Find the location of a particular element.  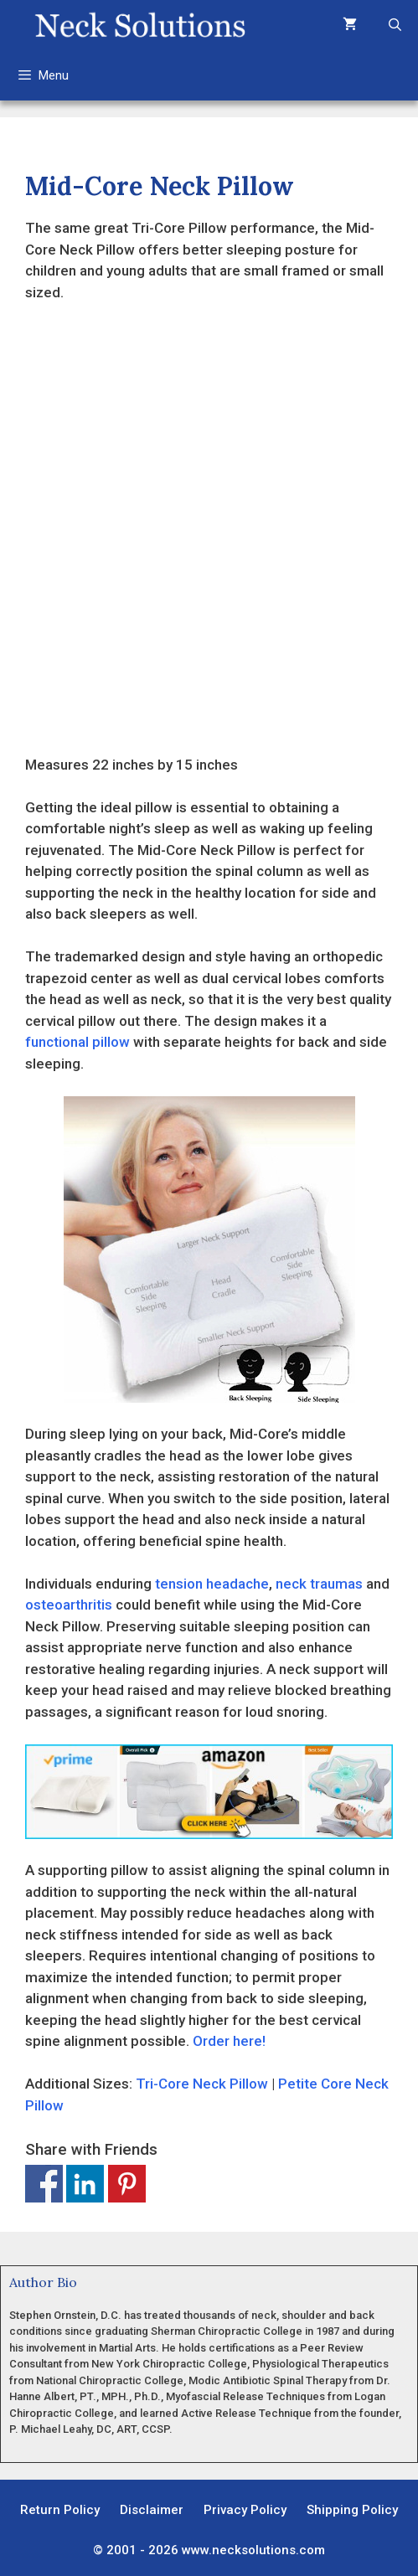

Share on Facebook is located at coordinates (44, 2183).